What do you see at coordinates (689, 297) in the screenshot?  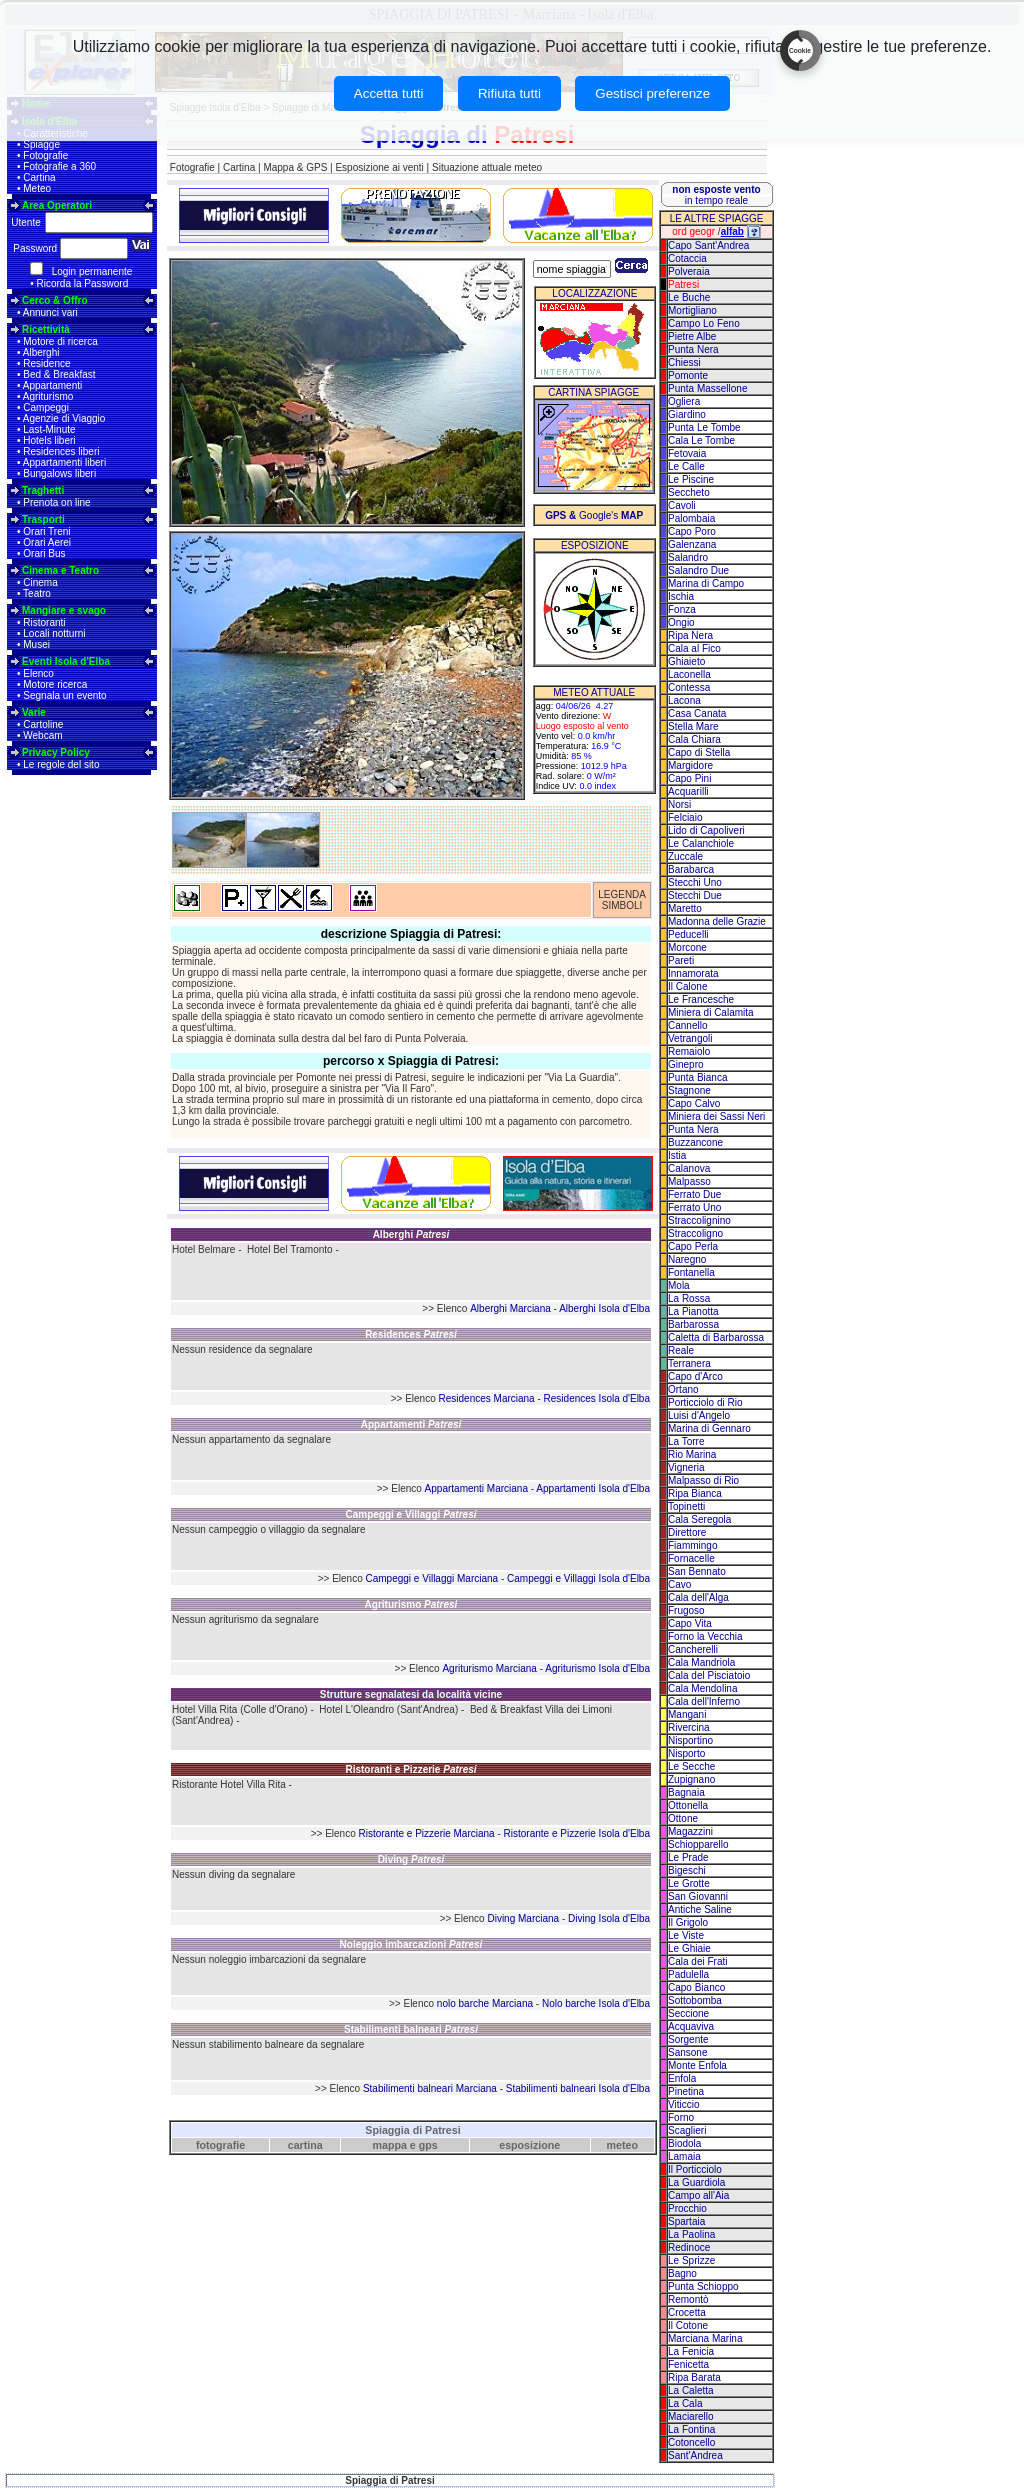 I see `Le Buche` at bounding box center [689, 297].